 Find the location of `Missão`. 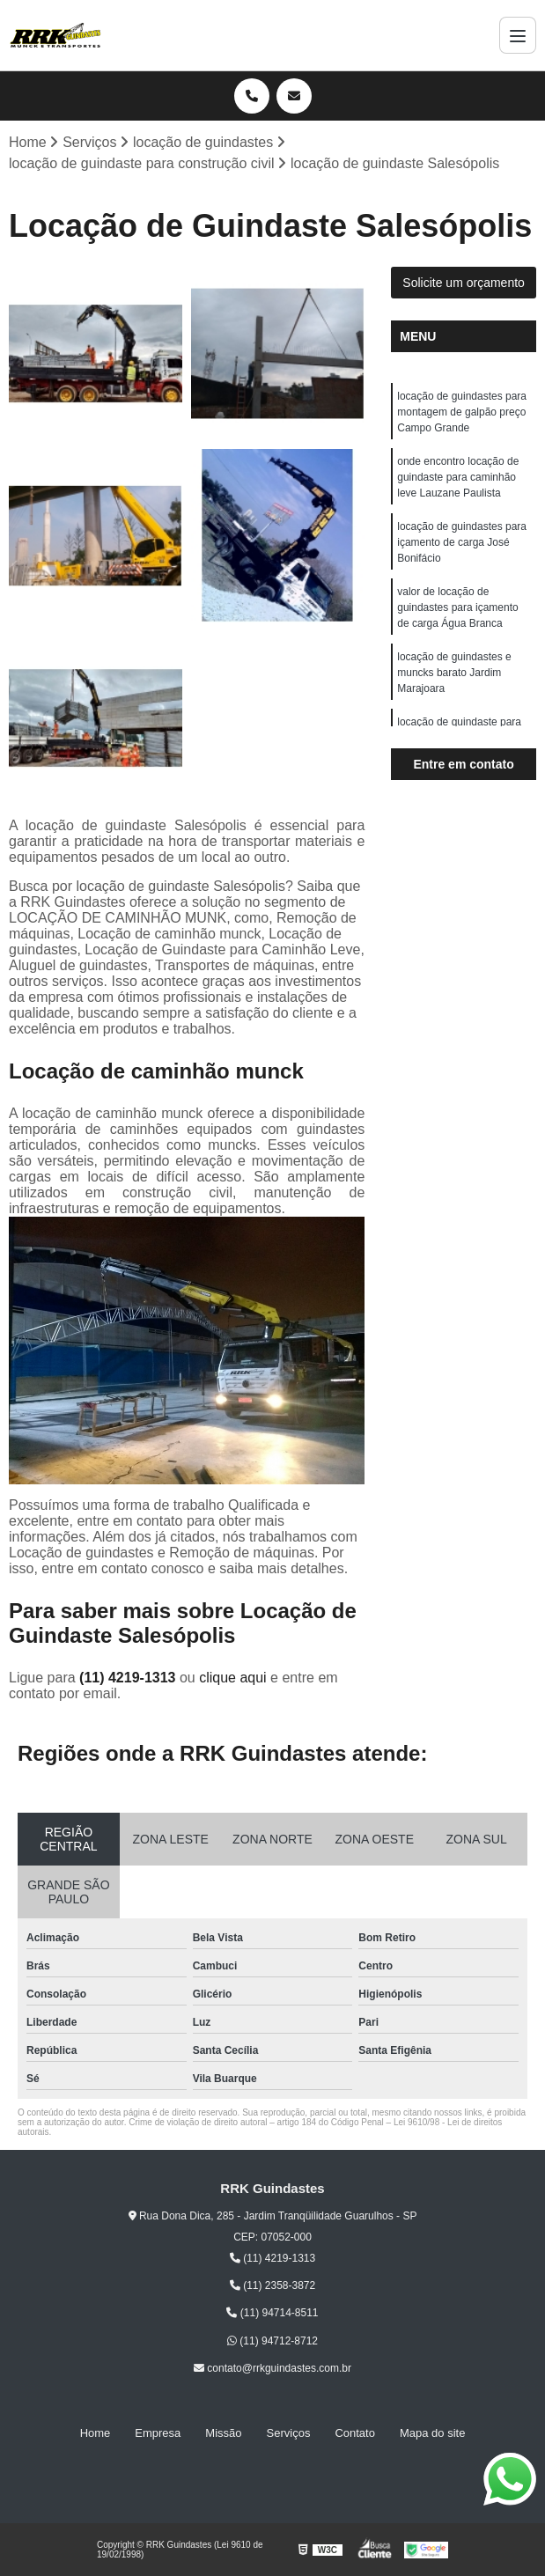

Missão is located at coordinates (223, 2433).